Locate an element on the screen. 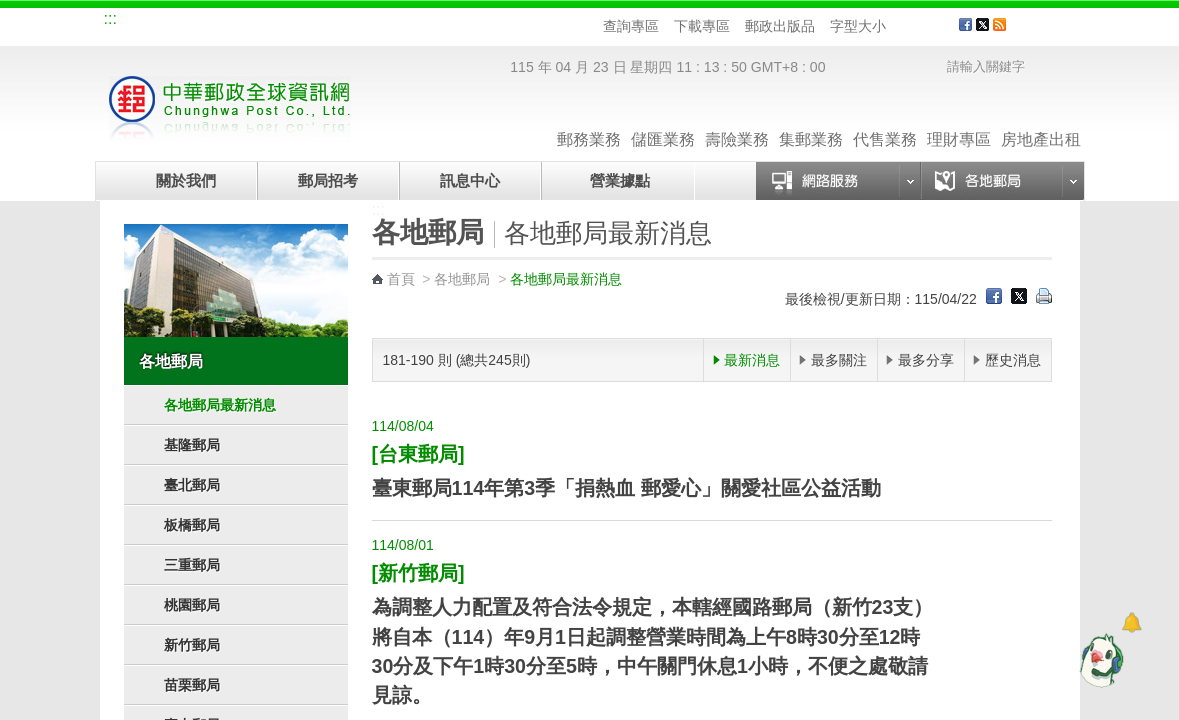 This screenshot has height=720, width=1179. 理財專區 is located at coordinates (959, 119).